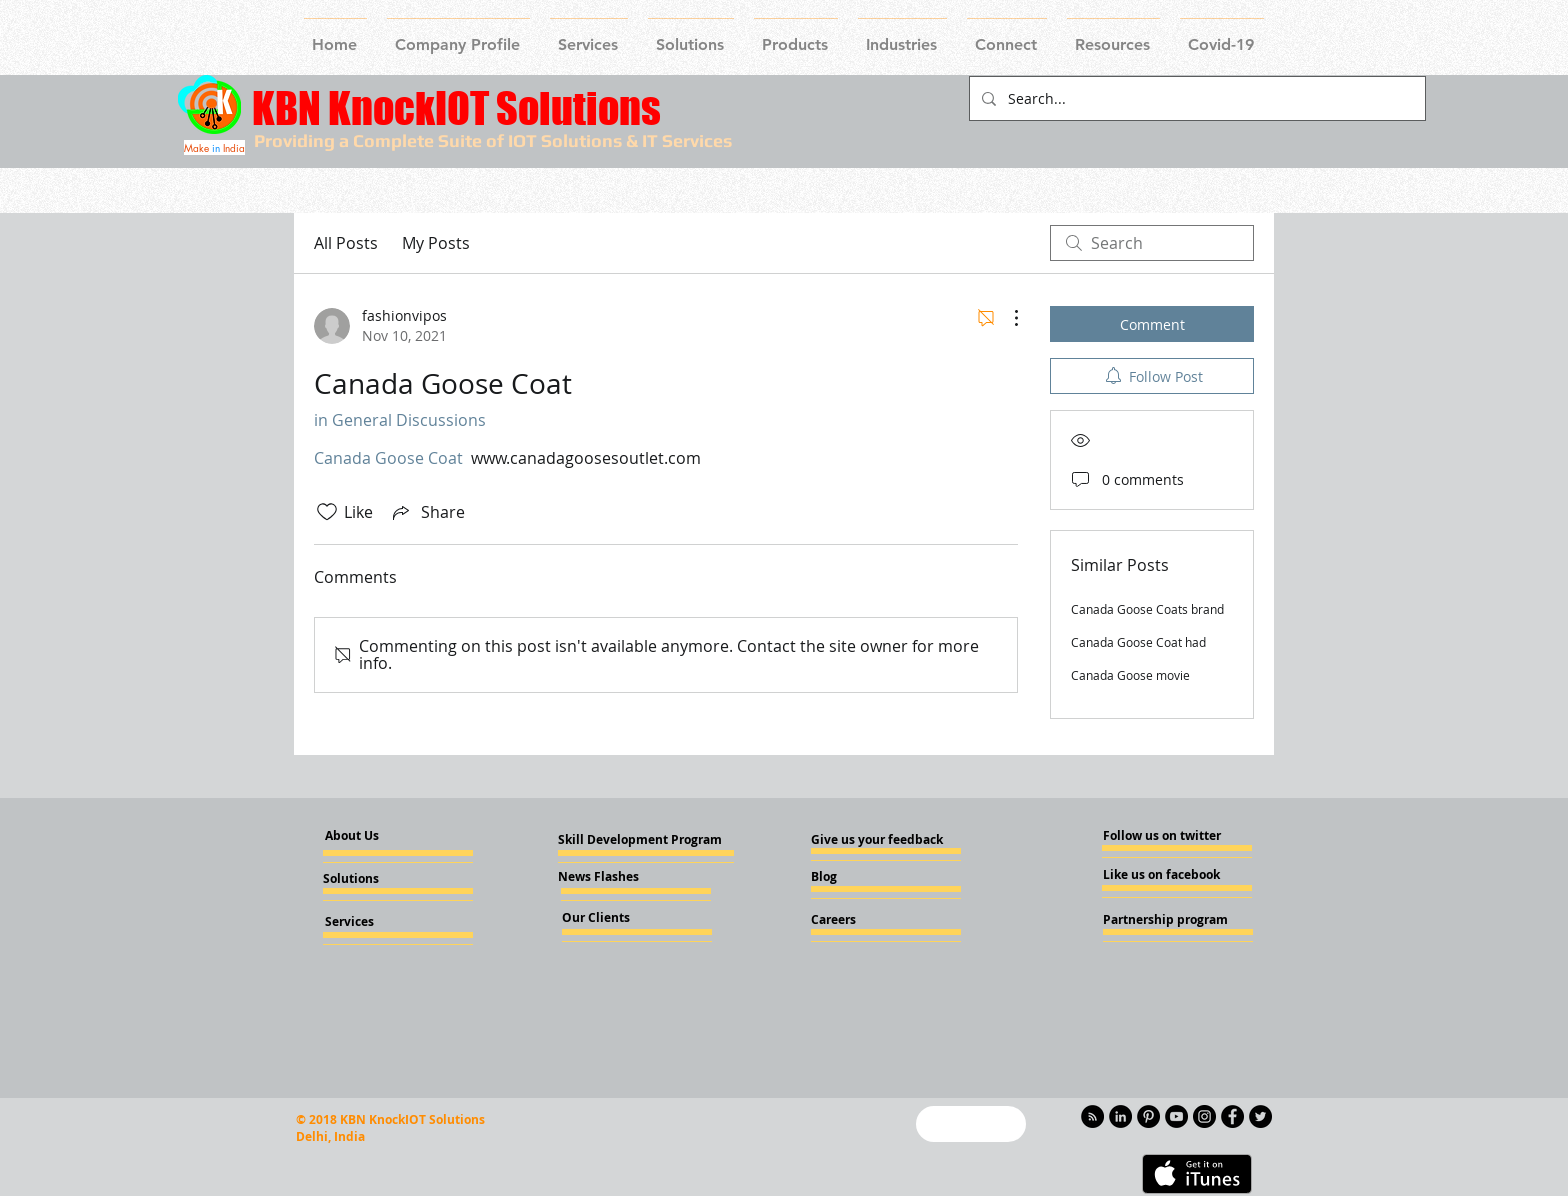  Describe the element at coordinates (382, 922) in the screenshot. I see `[Services]` at that location.